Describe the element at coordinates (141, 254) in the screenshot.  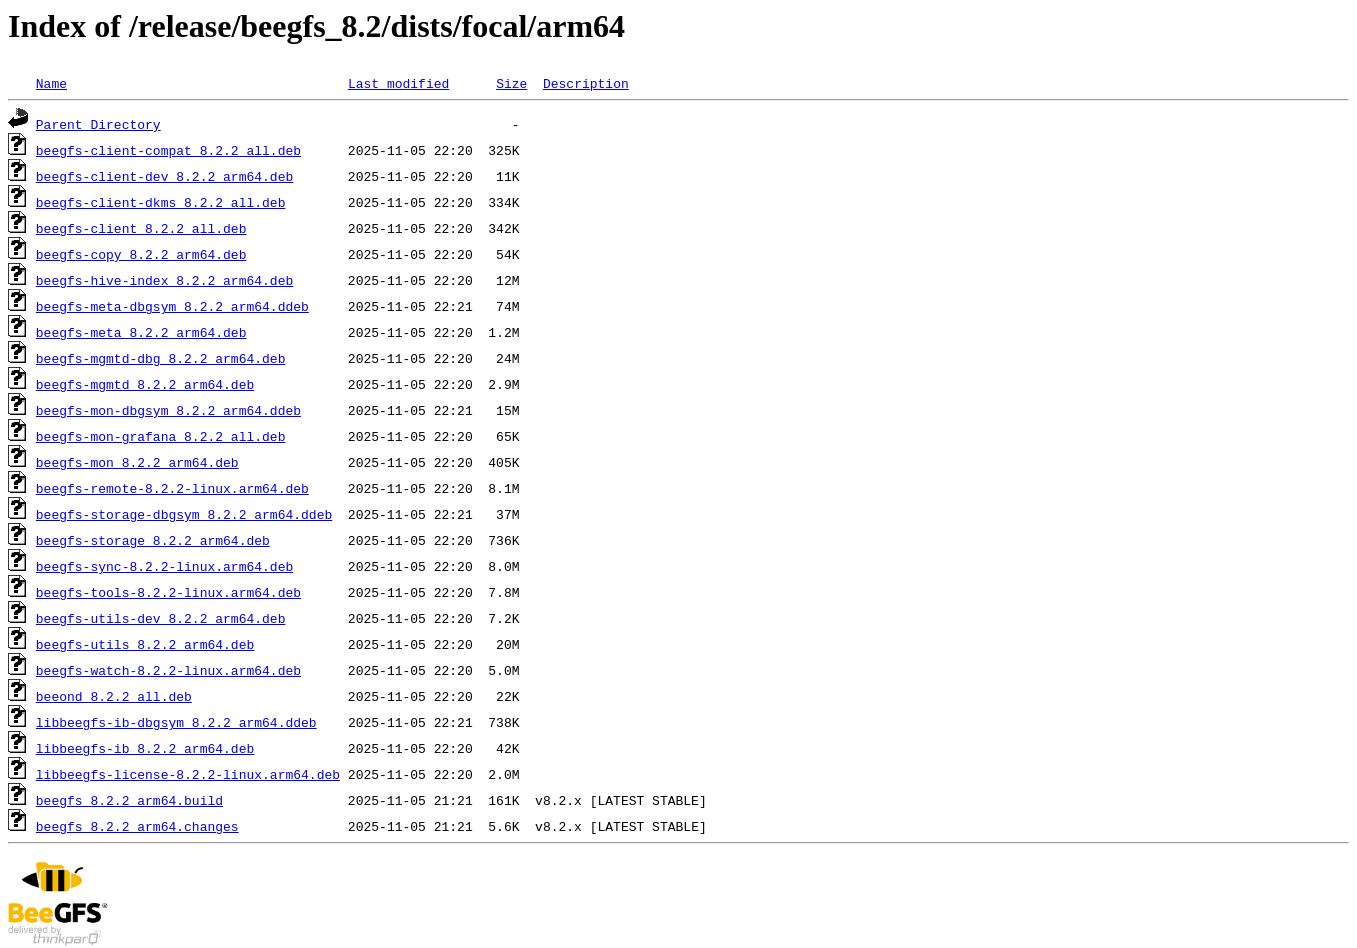
I see `beegfs-copy_8.2.2_arm64.deb` at that location.